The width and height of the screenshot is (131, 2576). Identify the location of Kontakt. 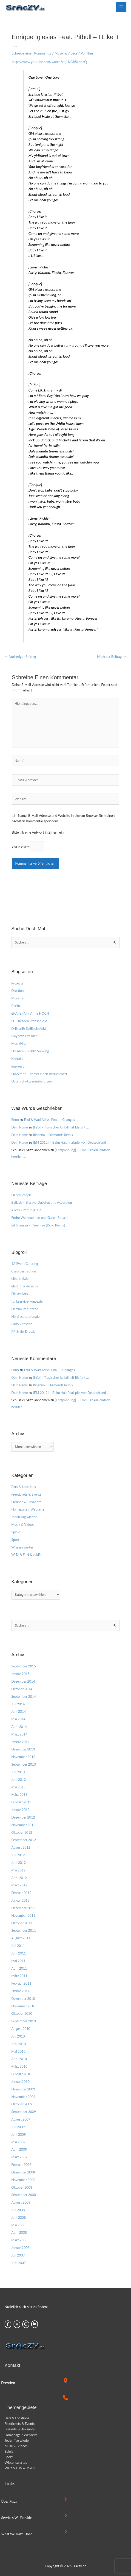
(17, 1059).